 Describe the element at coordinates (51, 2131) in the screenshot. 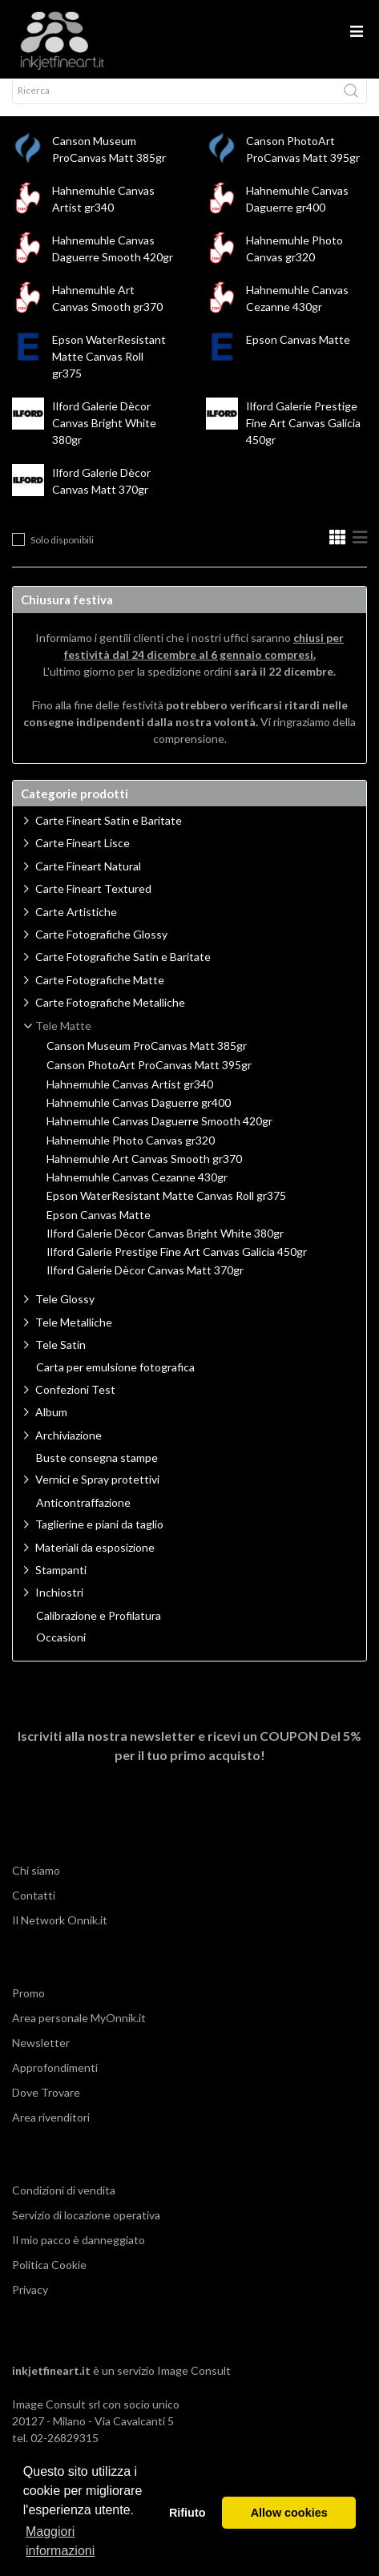

I see `Area rivenditori` at that location.